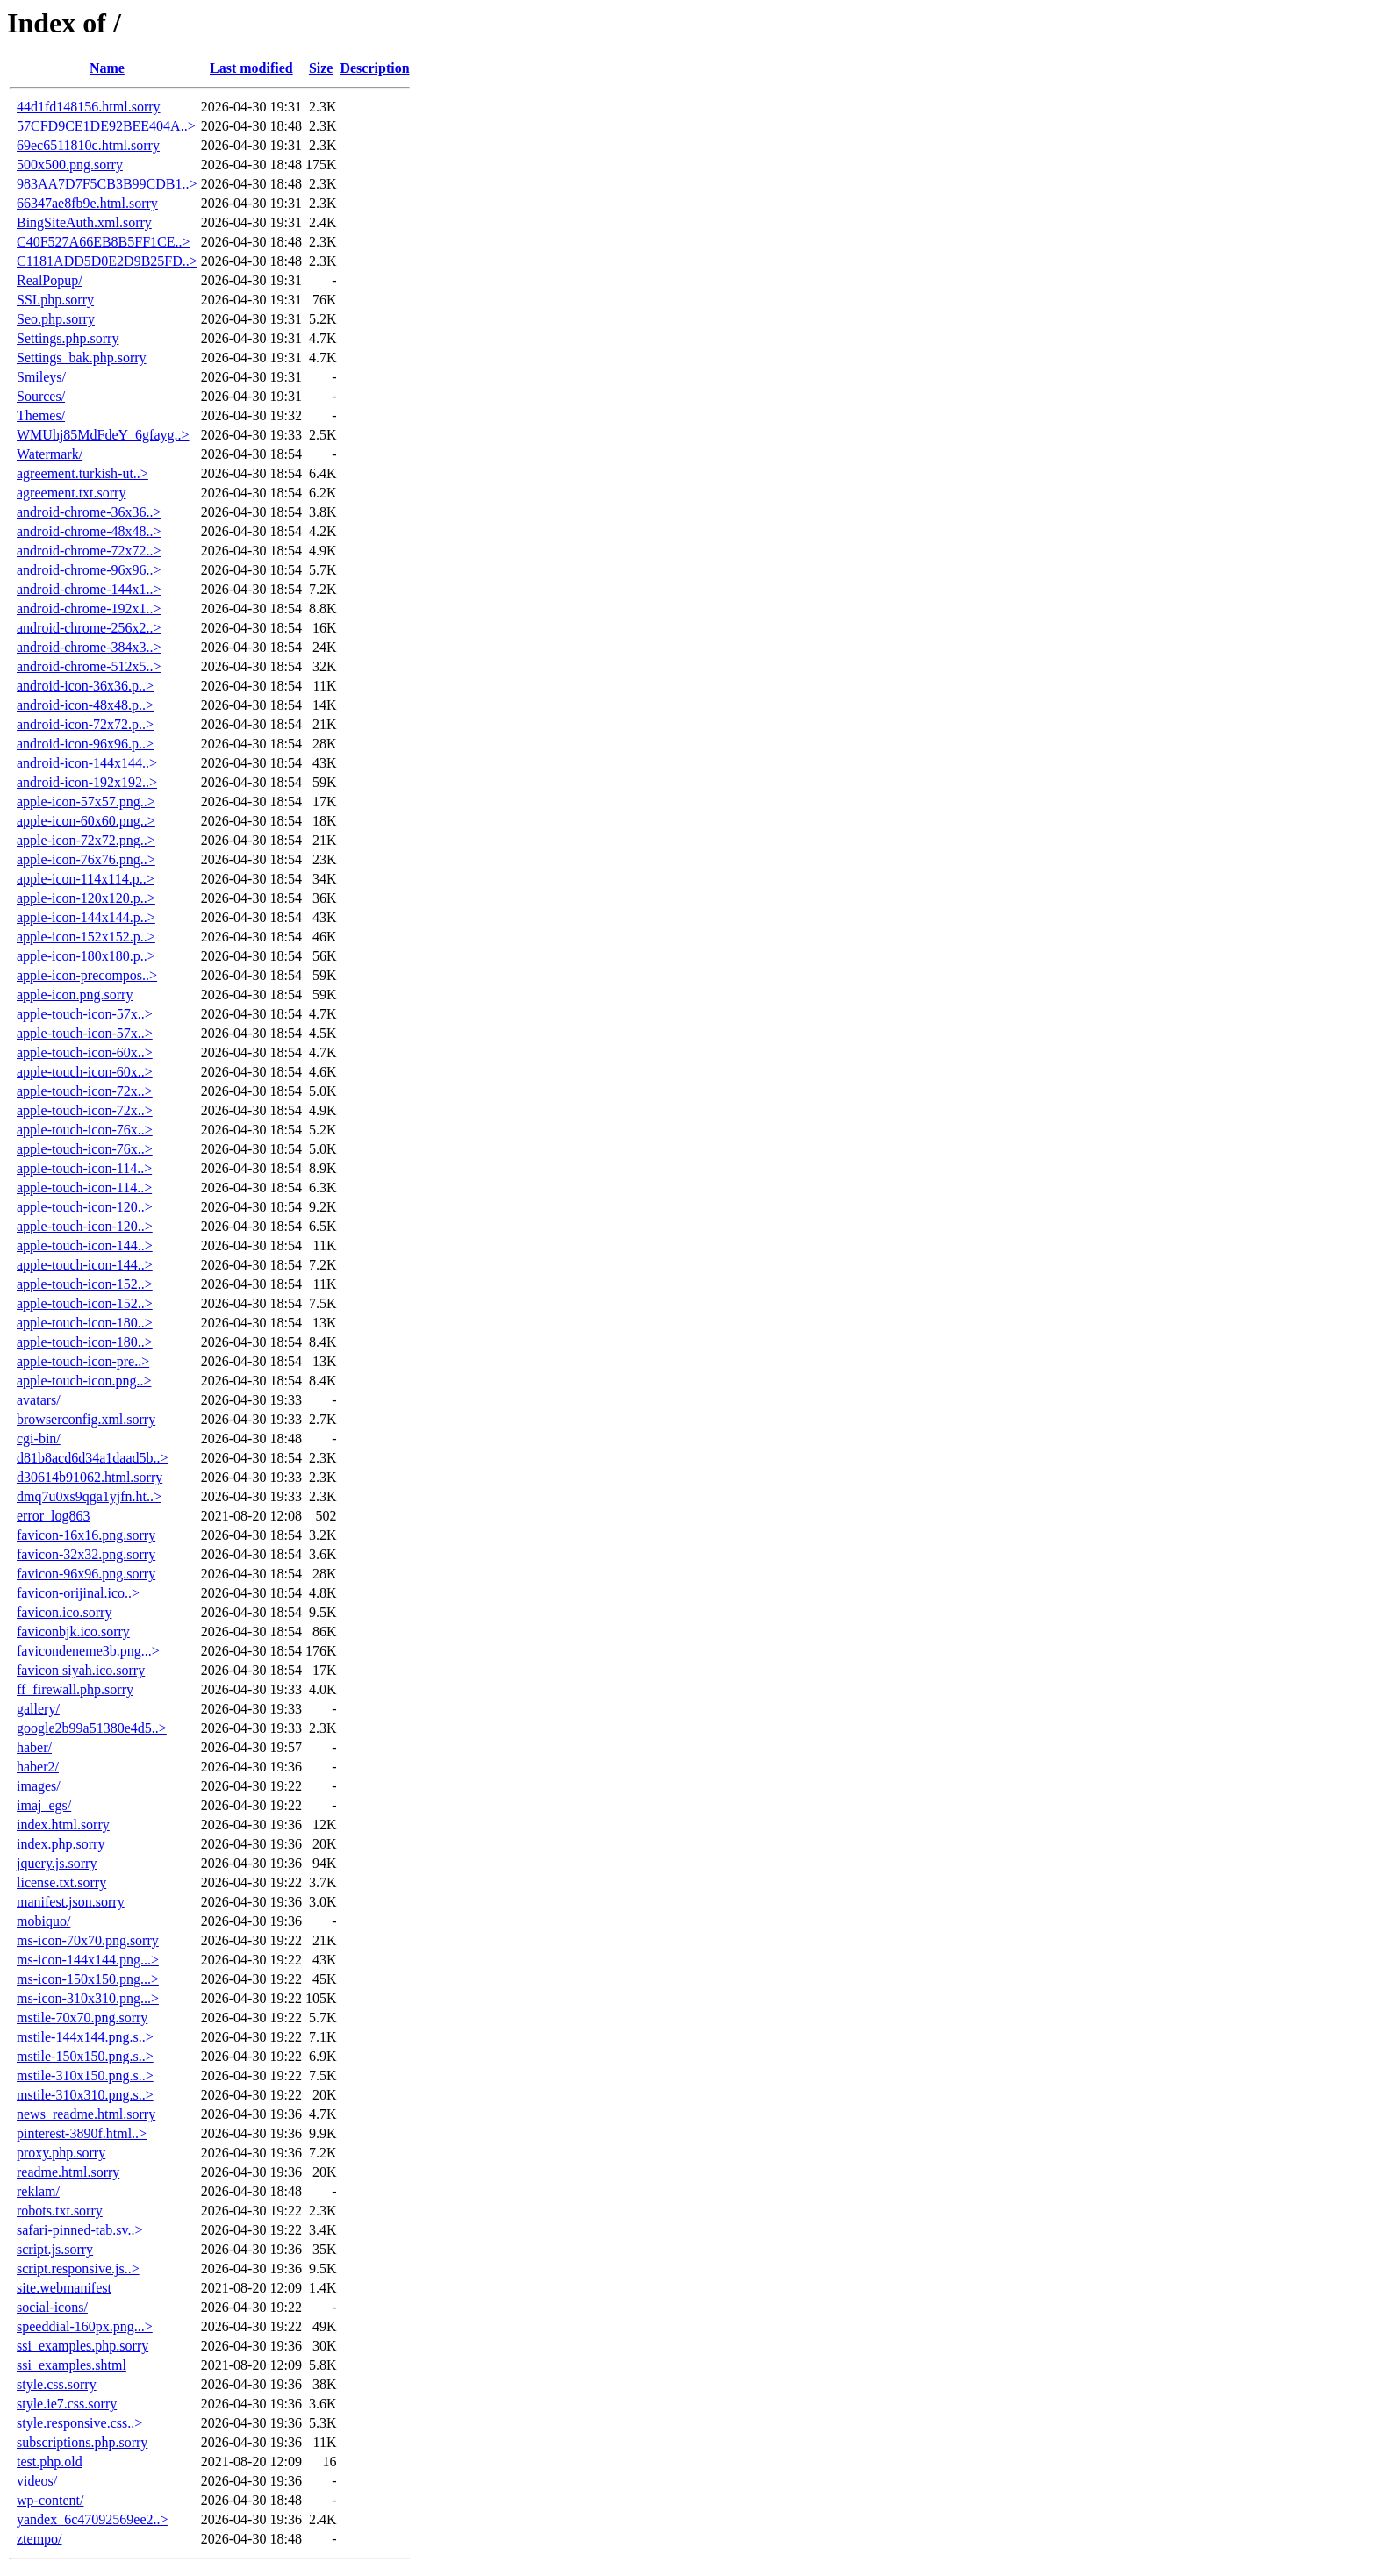  I want to click on yandex_6c47092569ee2..>, so click(92, 2519).